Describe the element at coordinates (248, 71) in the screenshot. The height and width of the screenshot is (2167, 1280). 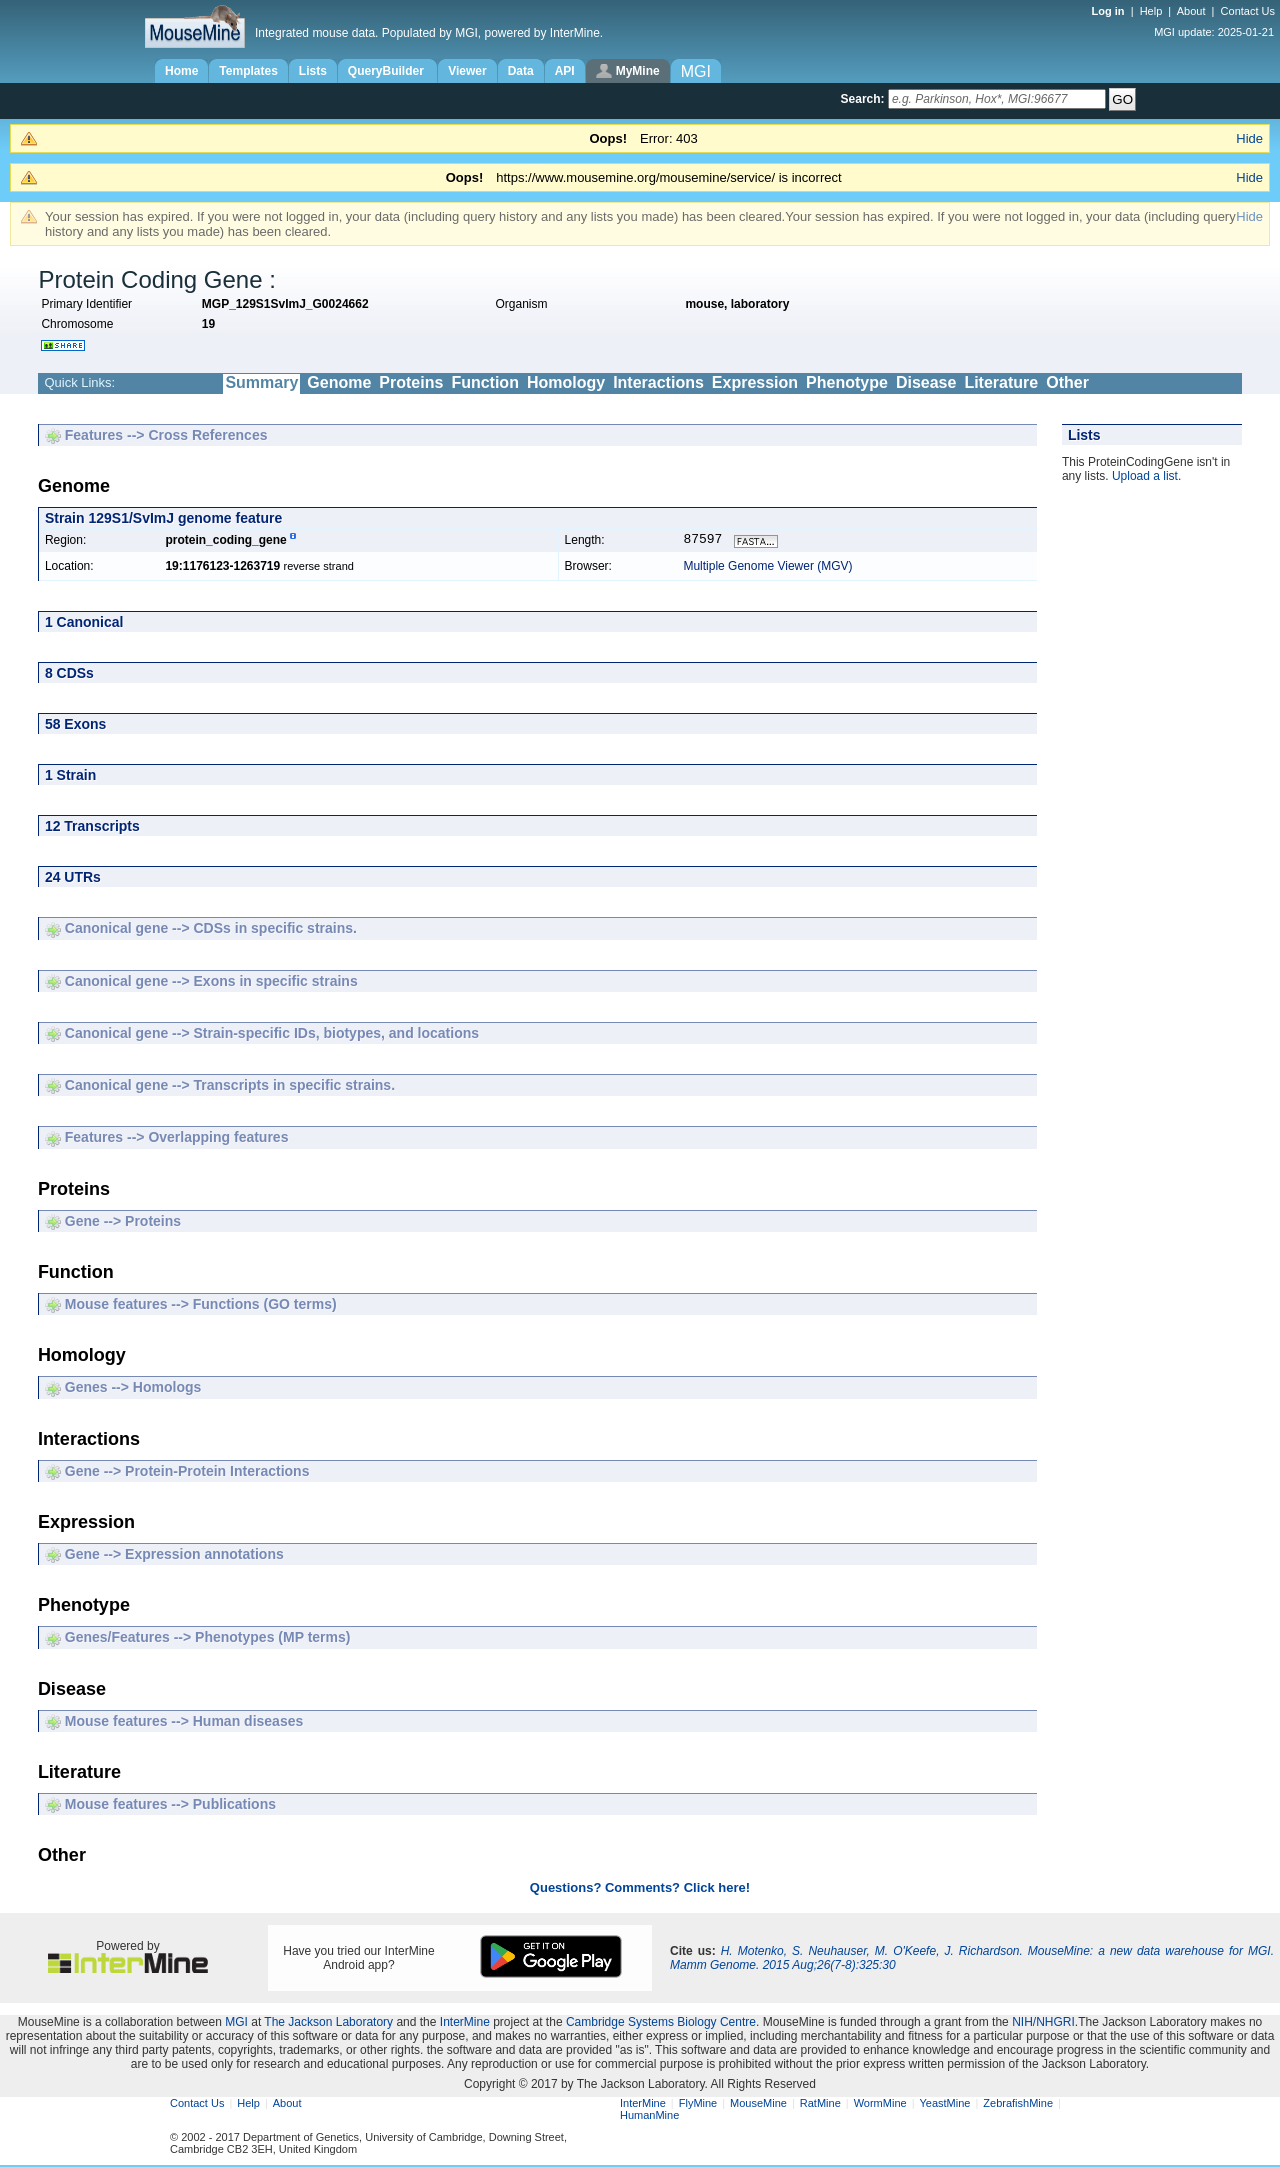
I see `Templates` at that location.